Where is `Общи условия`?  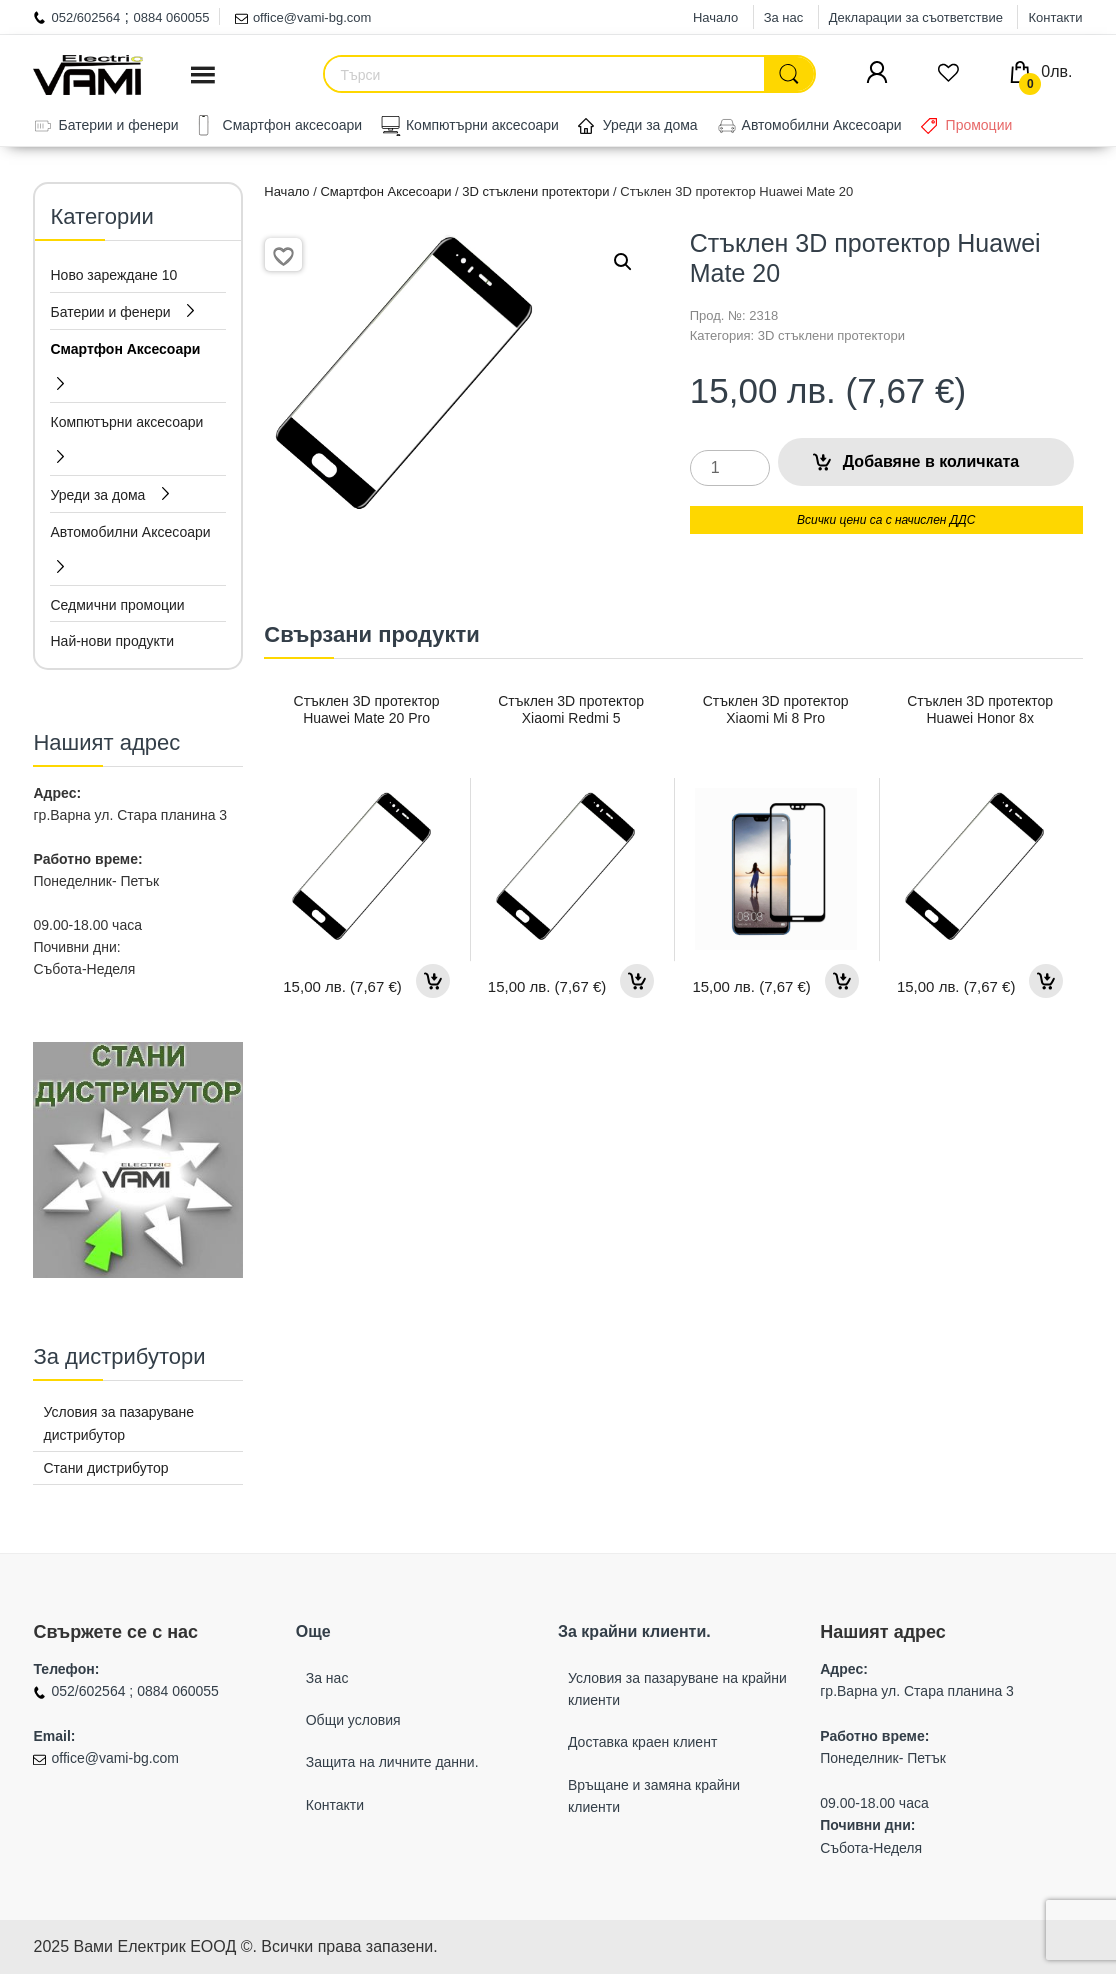
Общи условия is located at coordinates (353, 1720).